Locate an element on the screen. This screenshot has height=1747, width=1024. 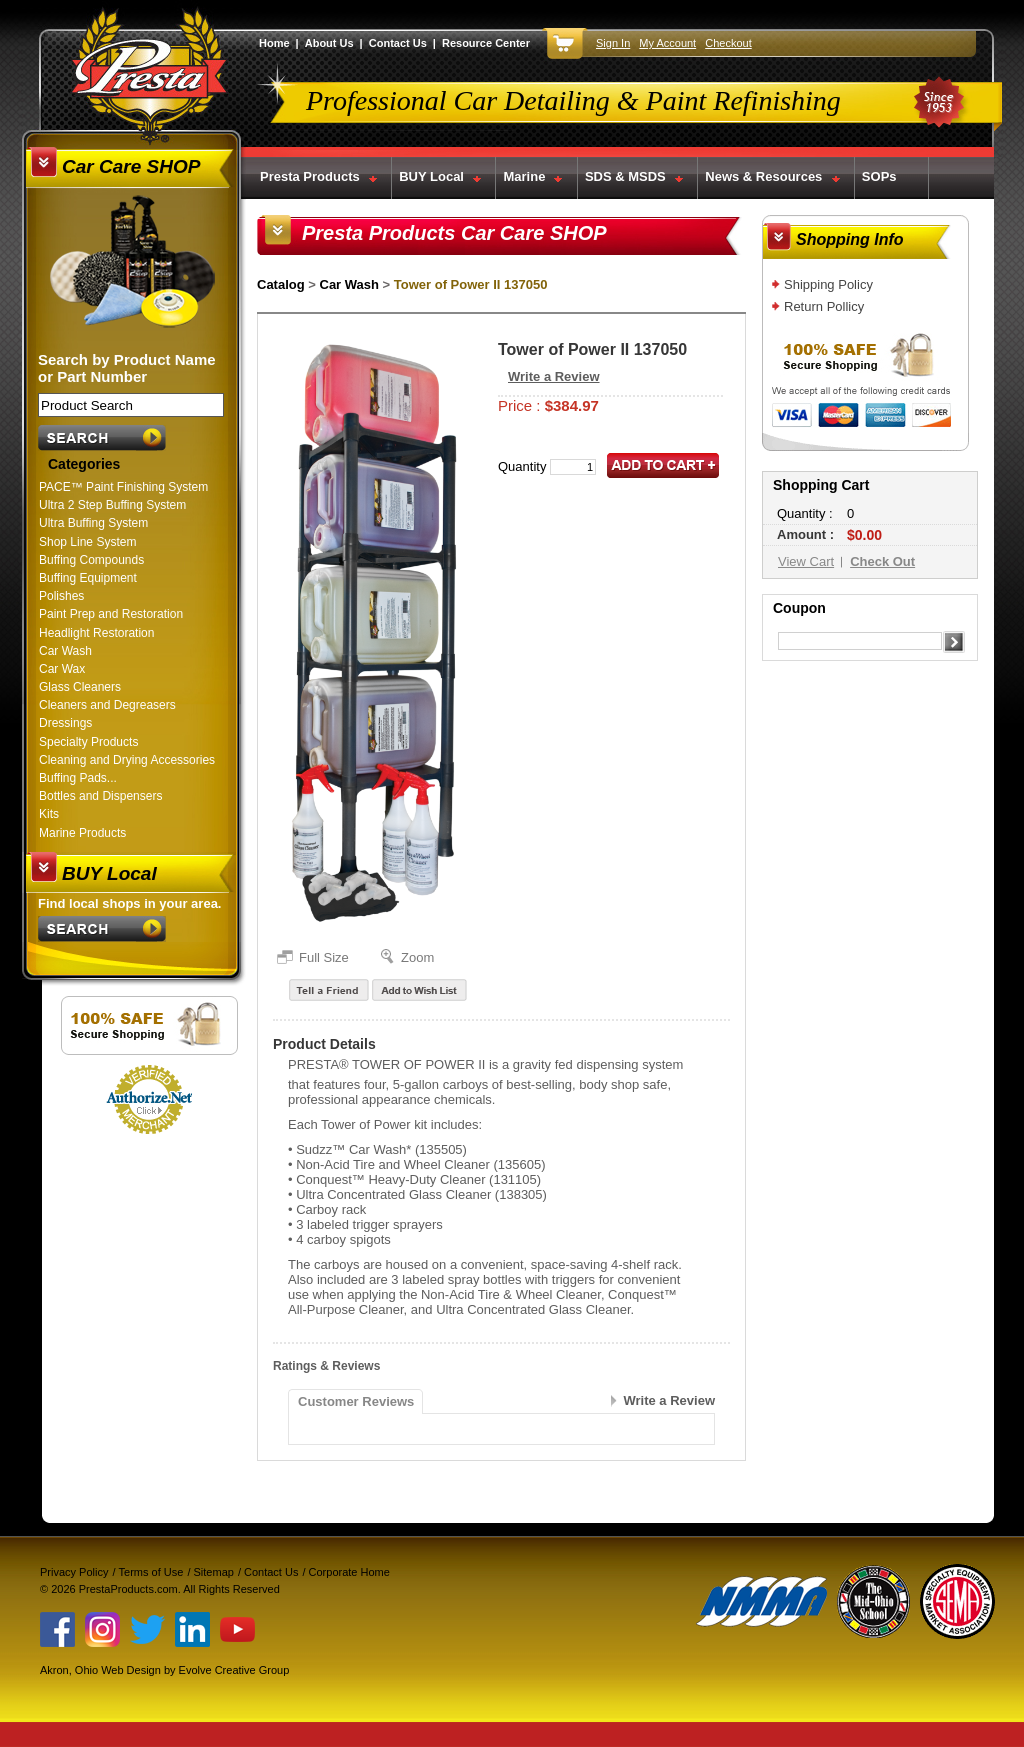
Akron, Ohio Web Design is located at coordinates (100, 1670).